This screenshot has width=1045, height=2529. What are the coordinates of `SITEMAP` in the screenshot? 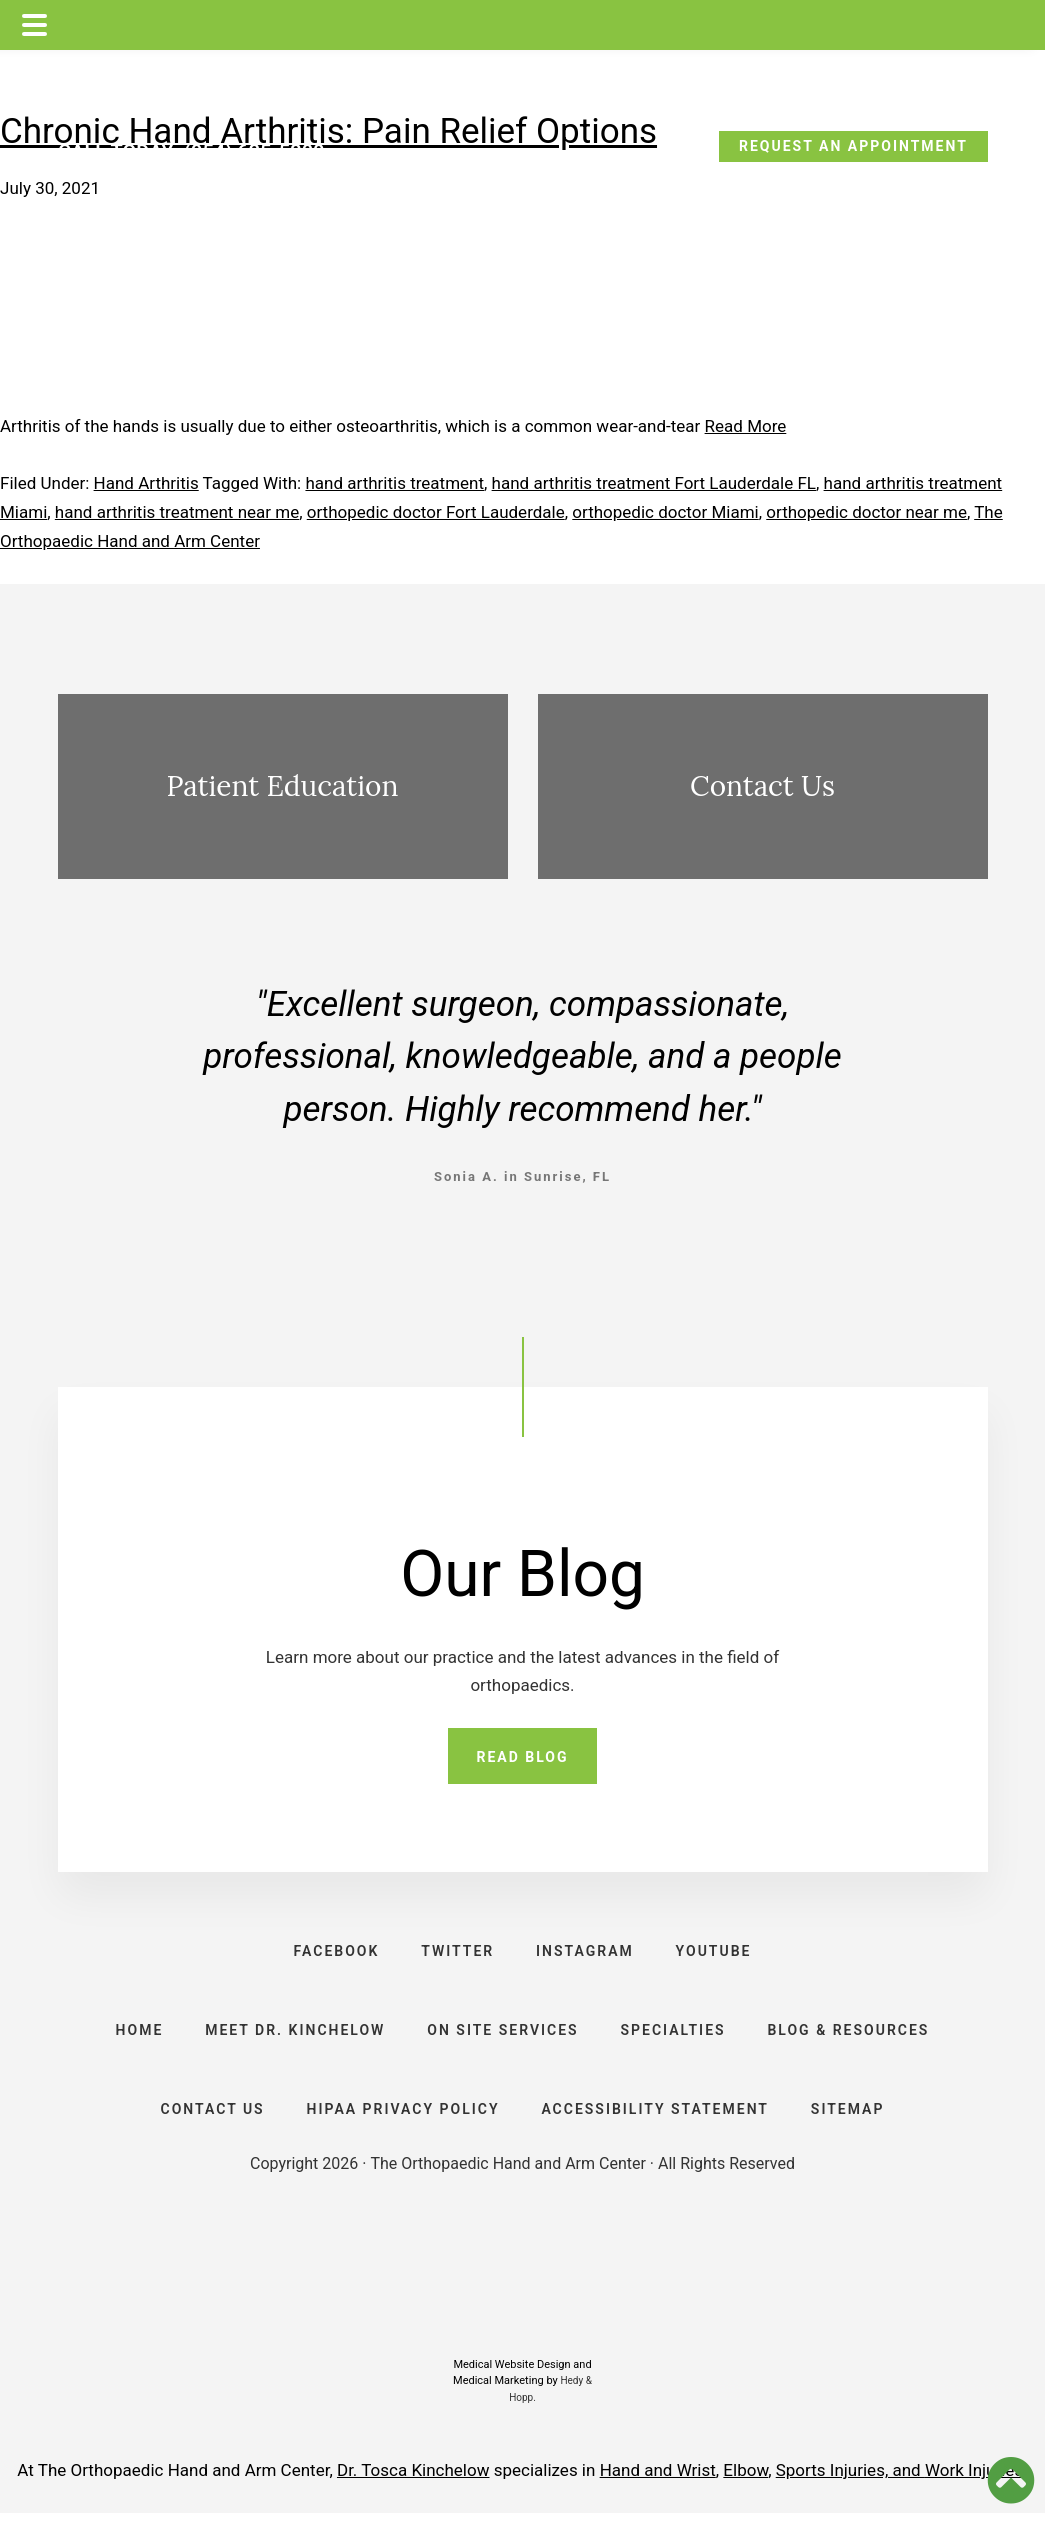 It's located at (851, 2123).